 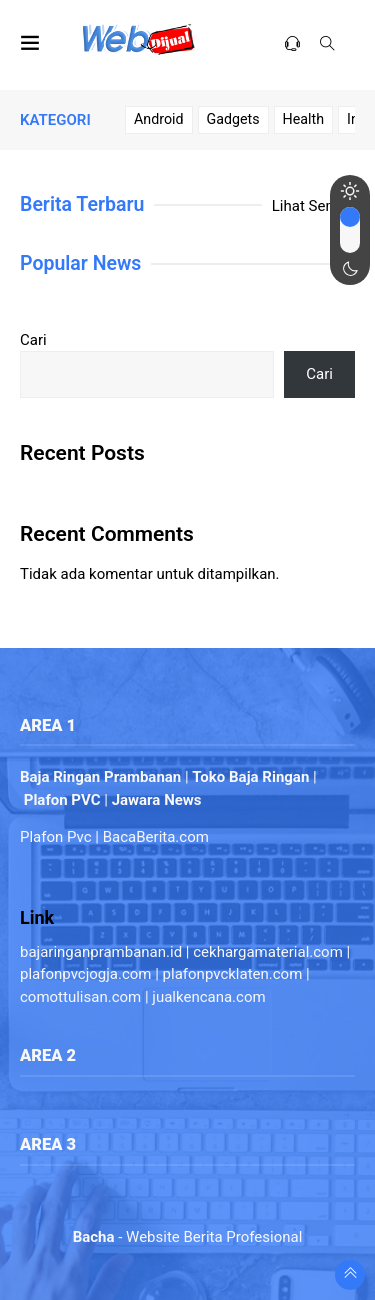 I want to click on Cari, so click(x=33, y=340).